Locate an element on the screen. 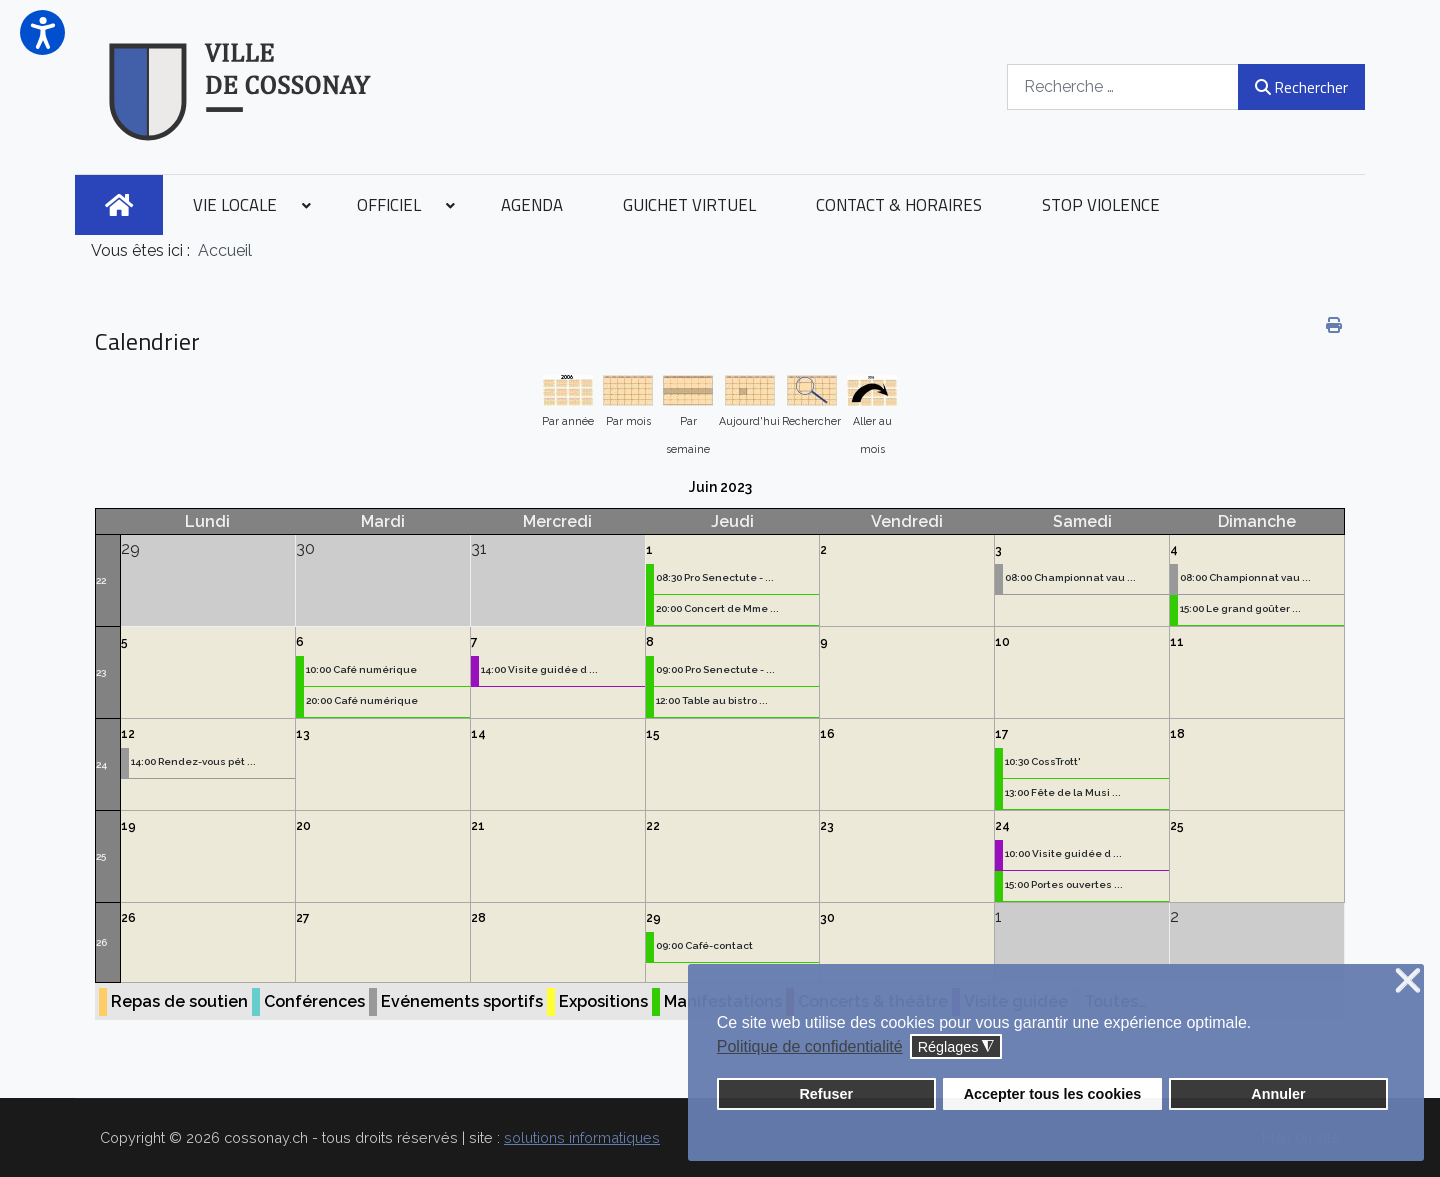 This screenshot has width=1440, height=1177. Conférences is located at coordinates (314, 1001).